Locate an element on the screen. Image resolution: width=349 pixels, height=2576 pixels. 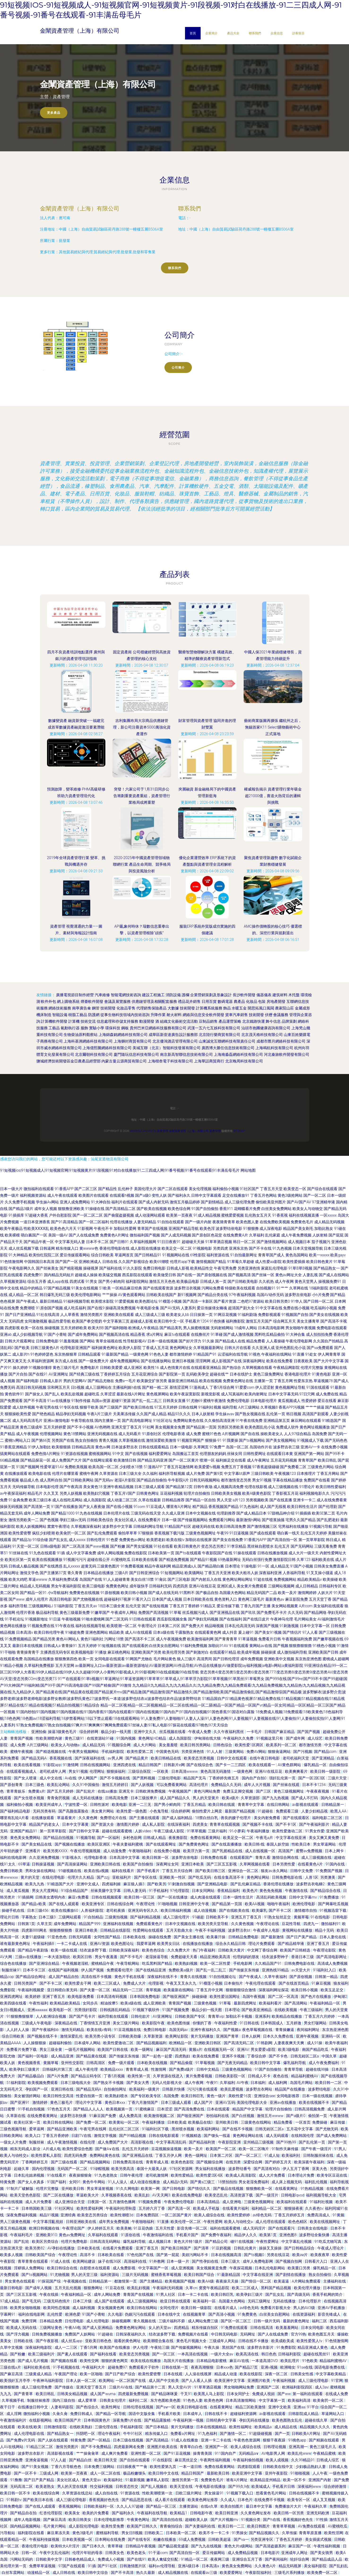
操久婷婷 is located at coordinates (20, 1367).